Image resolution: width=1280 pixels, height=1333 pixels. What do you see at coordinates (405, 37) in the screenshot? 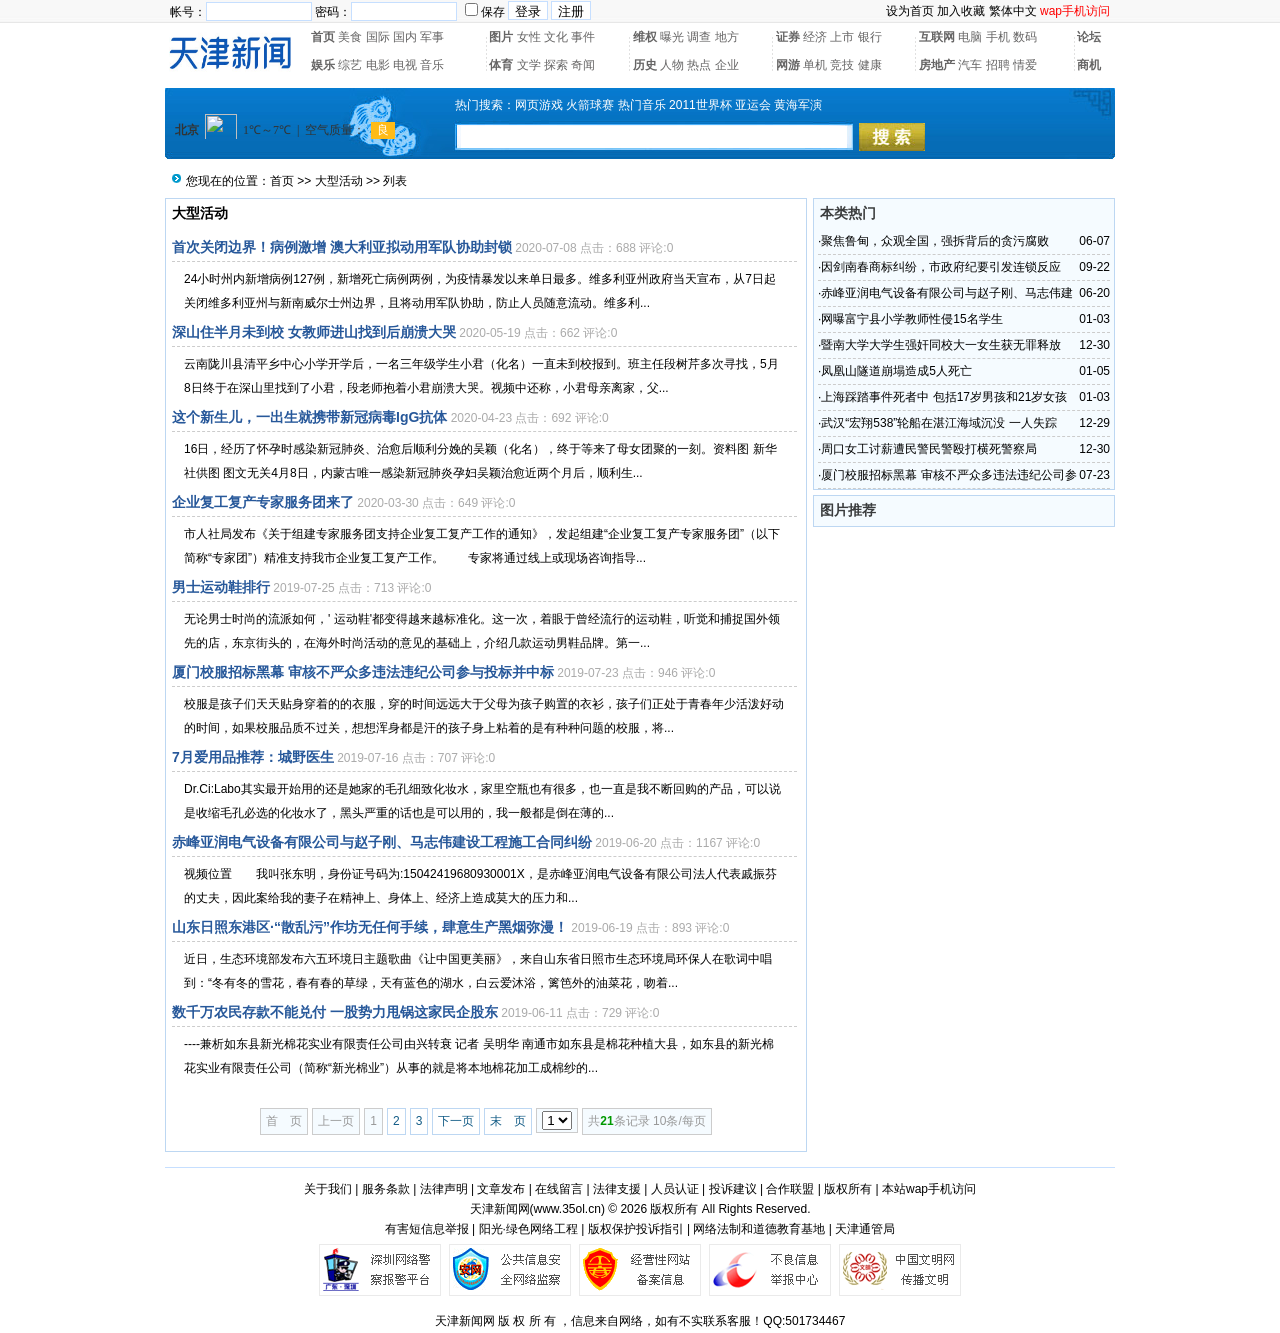
I see `国内` at bounding box center [405, 37].